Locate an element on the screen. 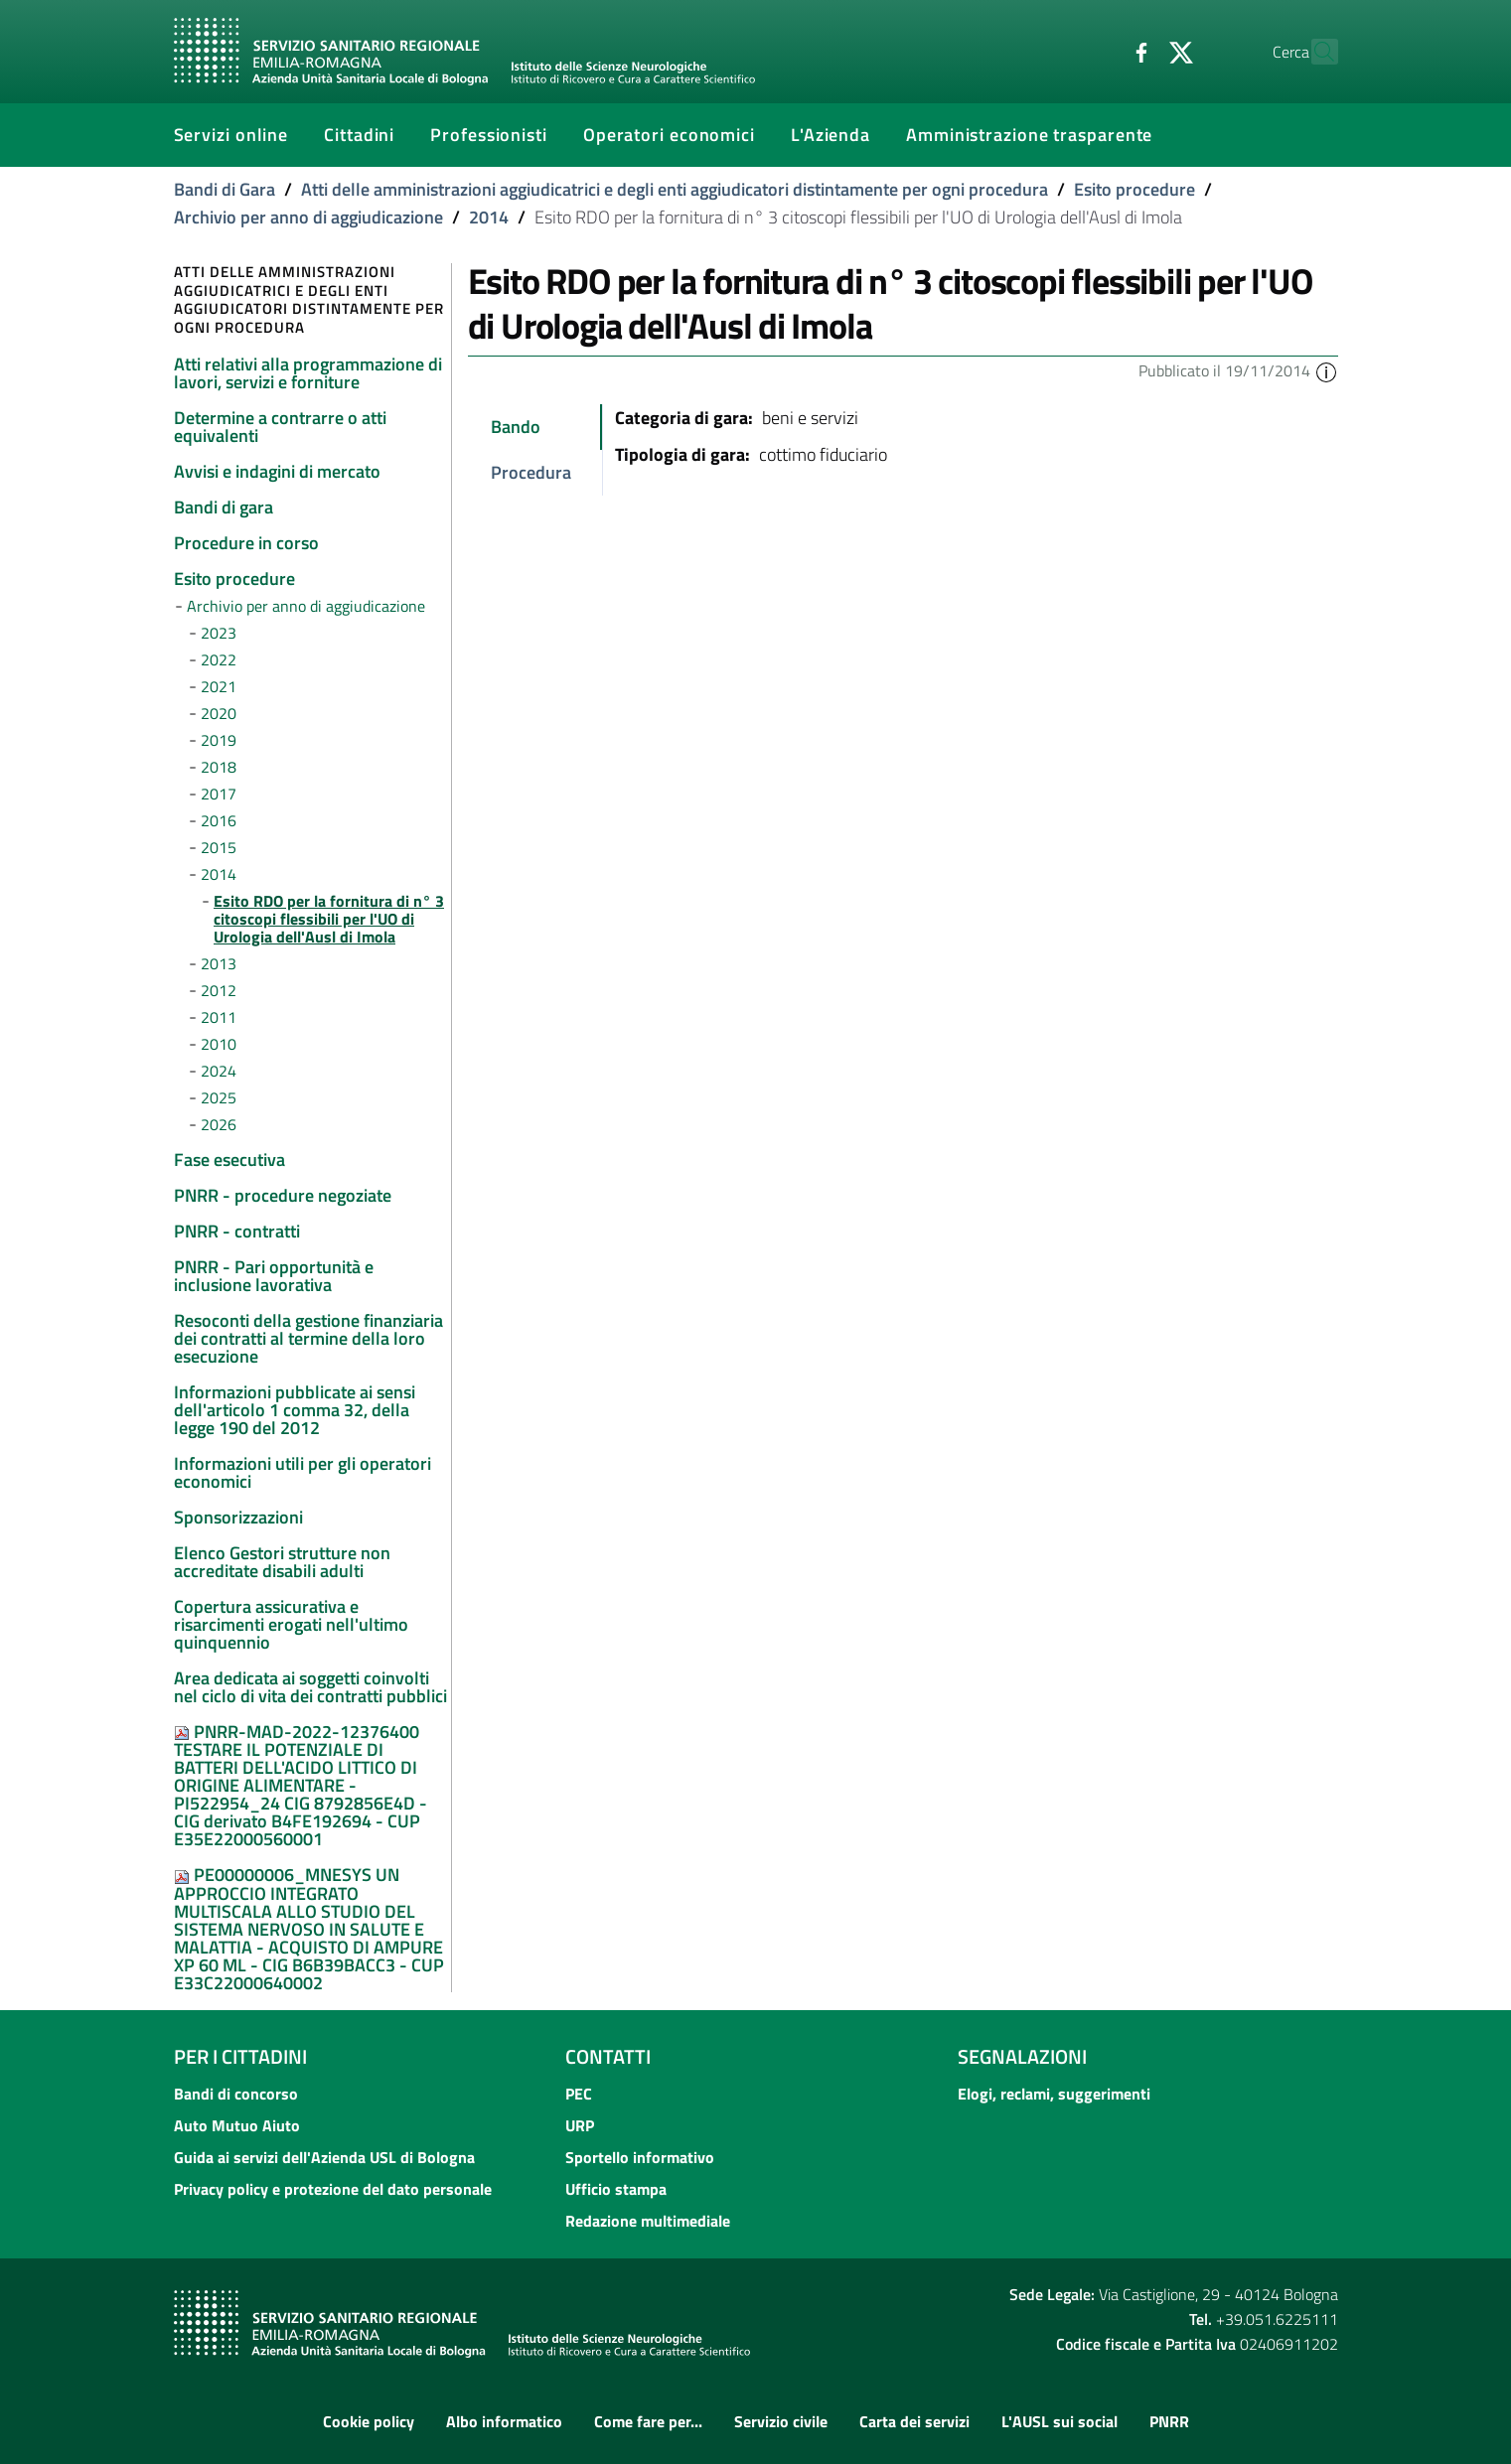  PEC is located at coordinates (578, 2093).